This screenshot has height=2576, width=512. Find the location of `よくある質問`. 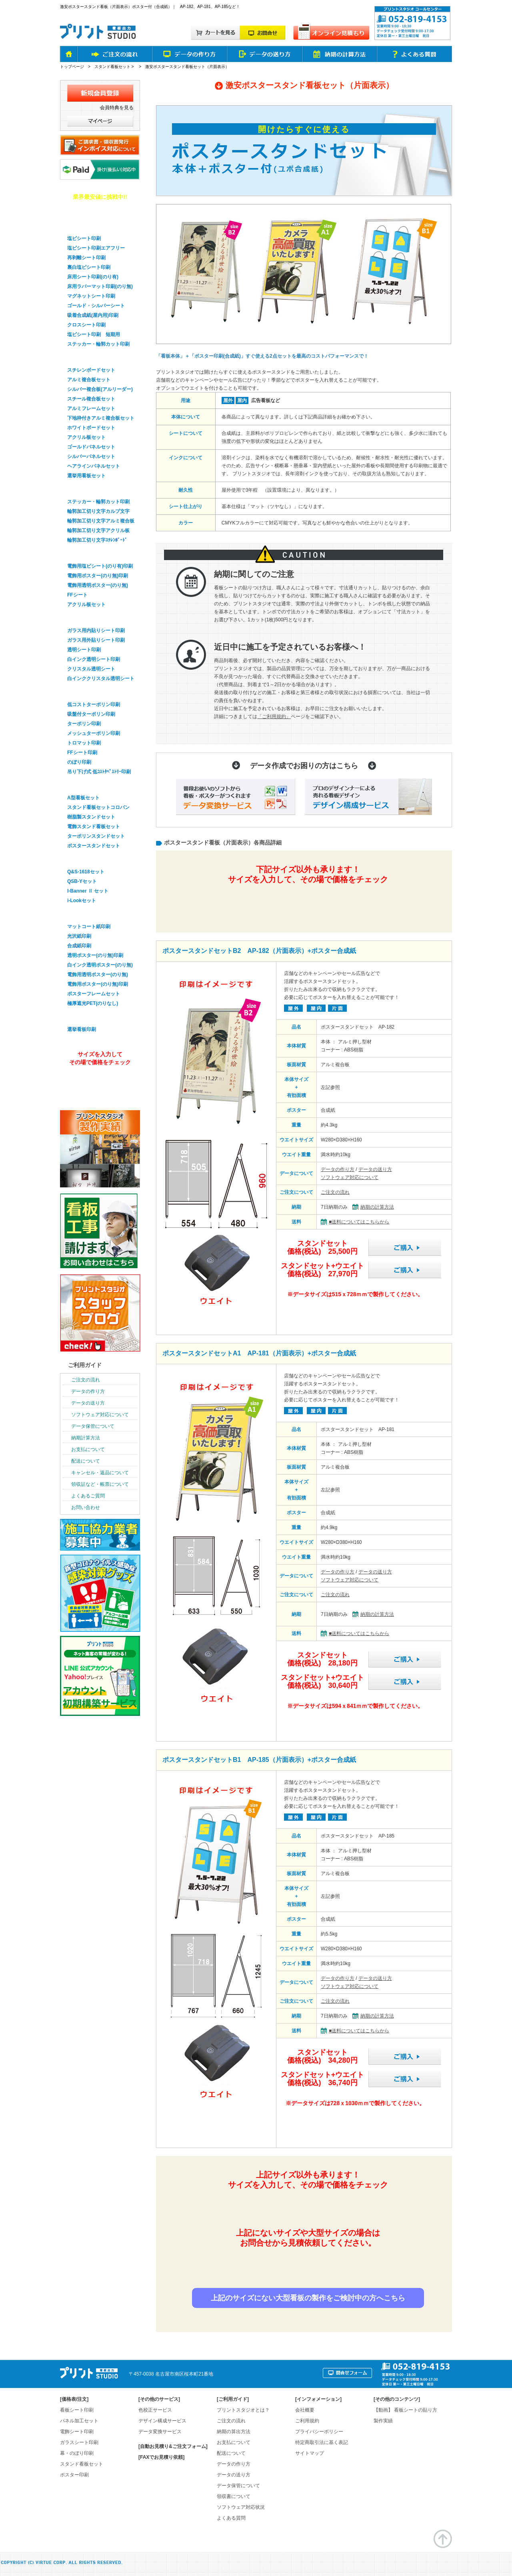

よくある質問 is located at coordinates (231, 2518).